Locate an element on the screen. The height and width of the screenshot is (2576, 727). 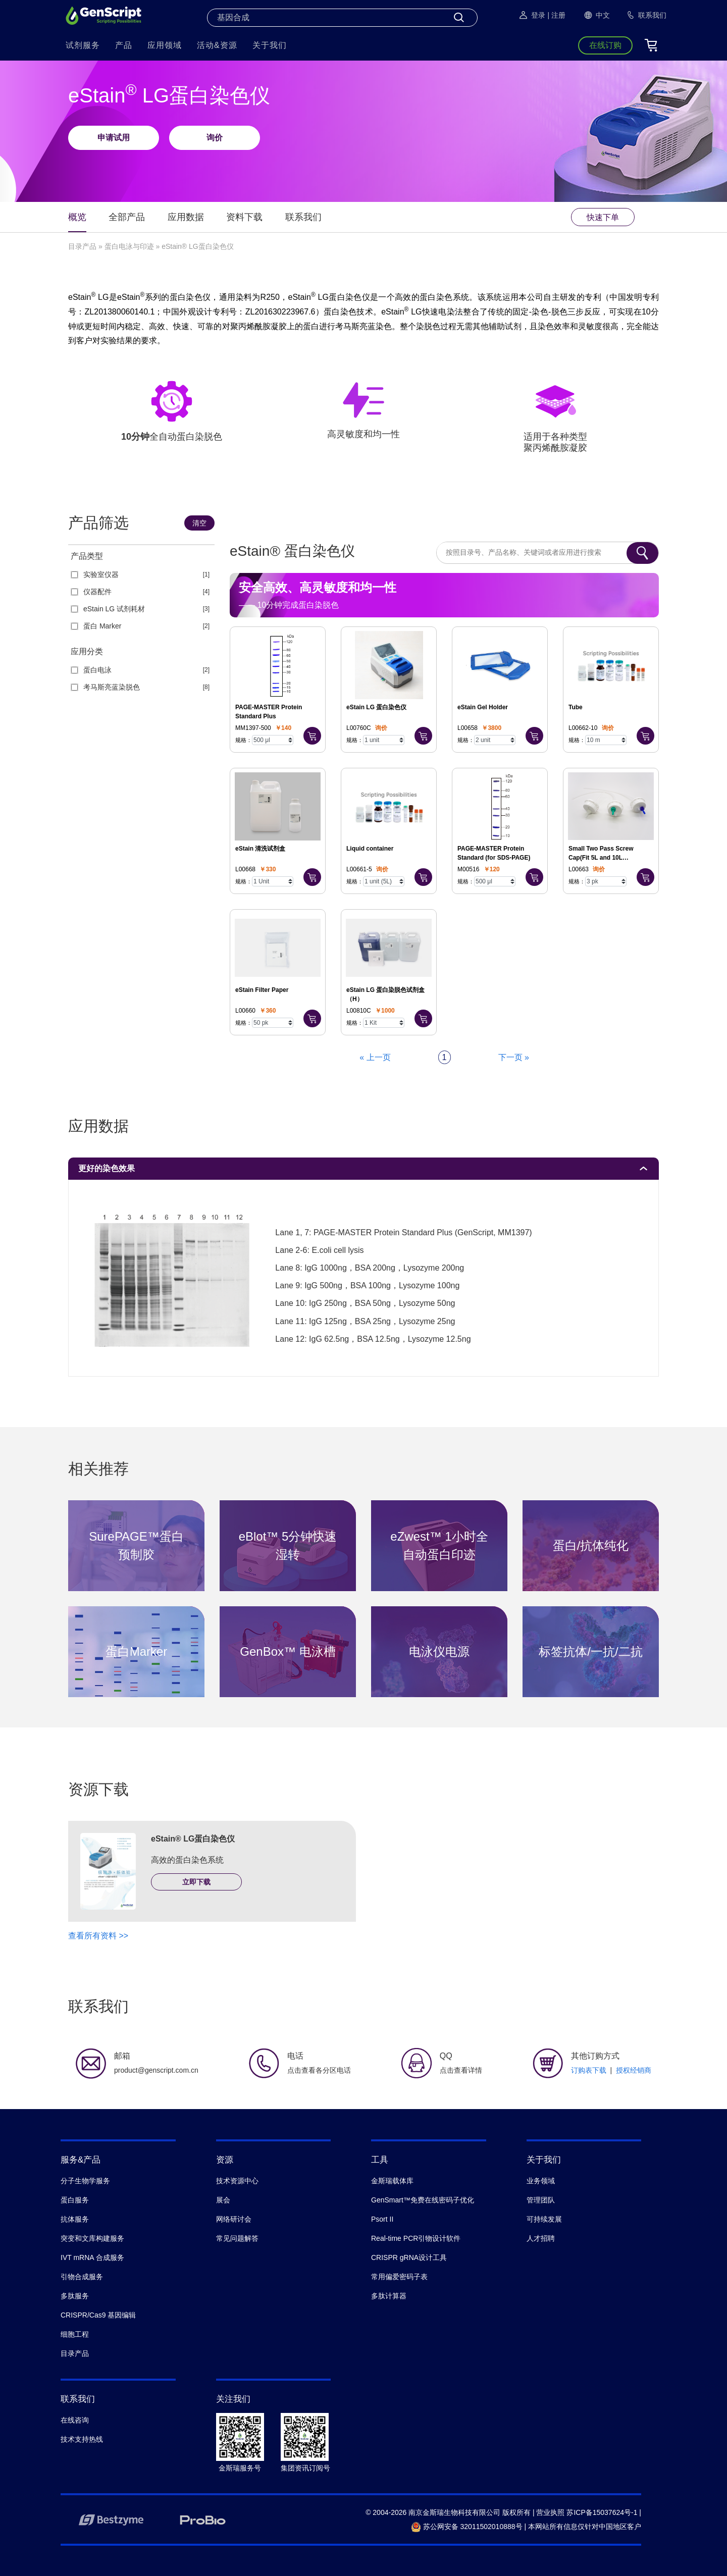
Tube is located at coordinates (575, 707).